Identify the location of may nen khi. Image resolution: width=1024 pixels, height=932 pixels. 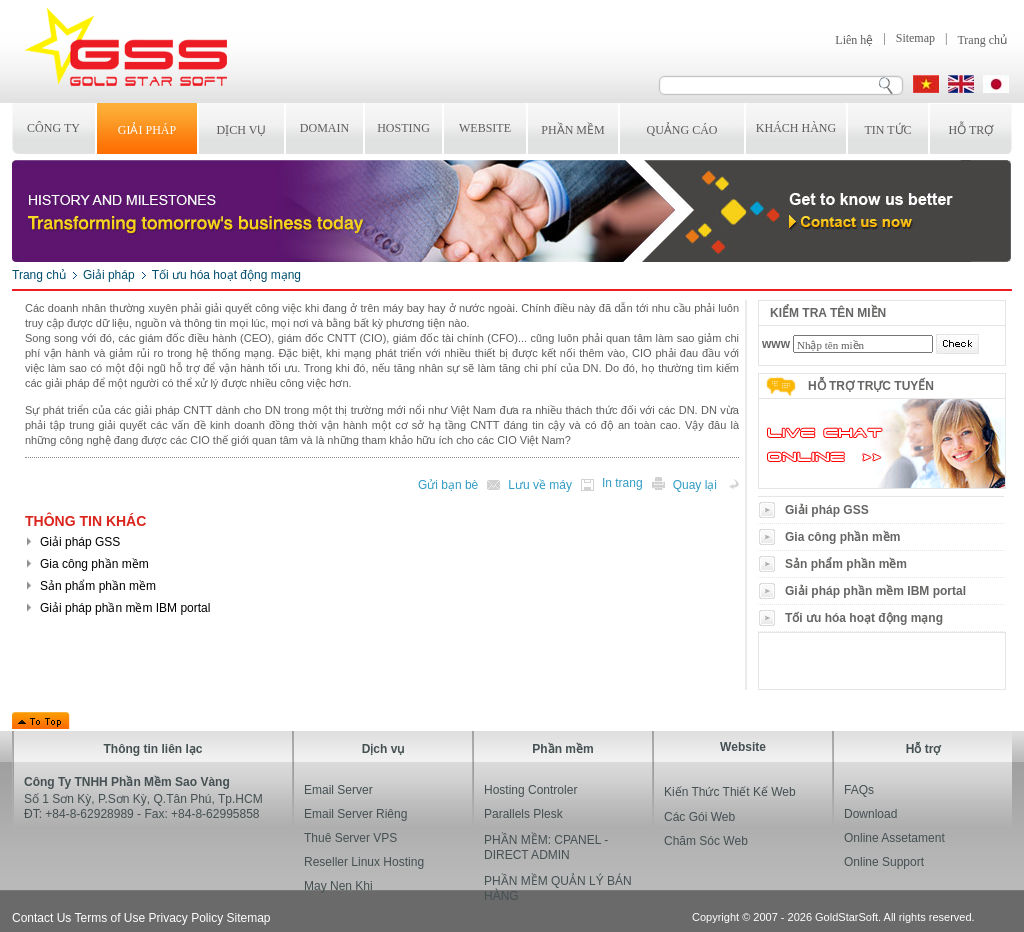
(338, 886).